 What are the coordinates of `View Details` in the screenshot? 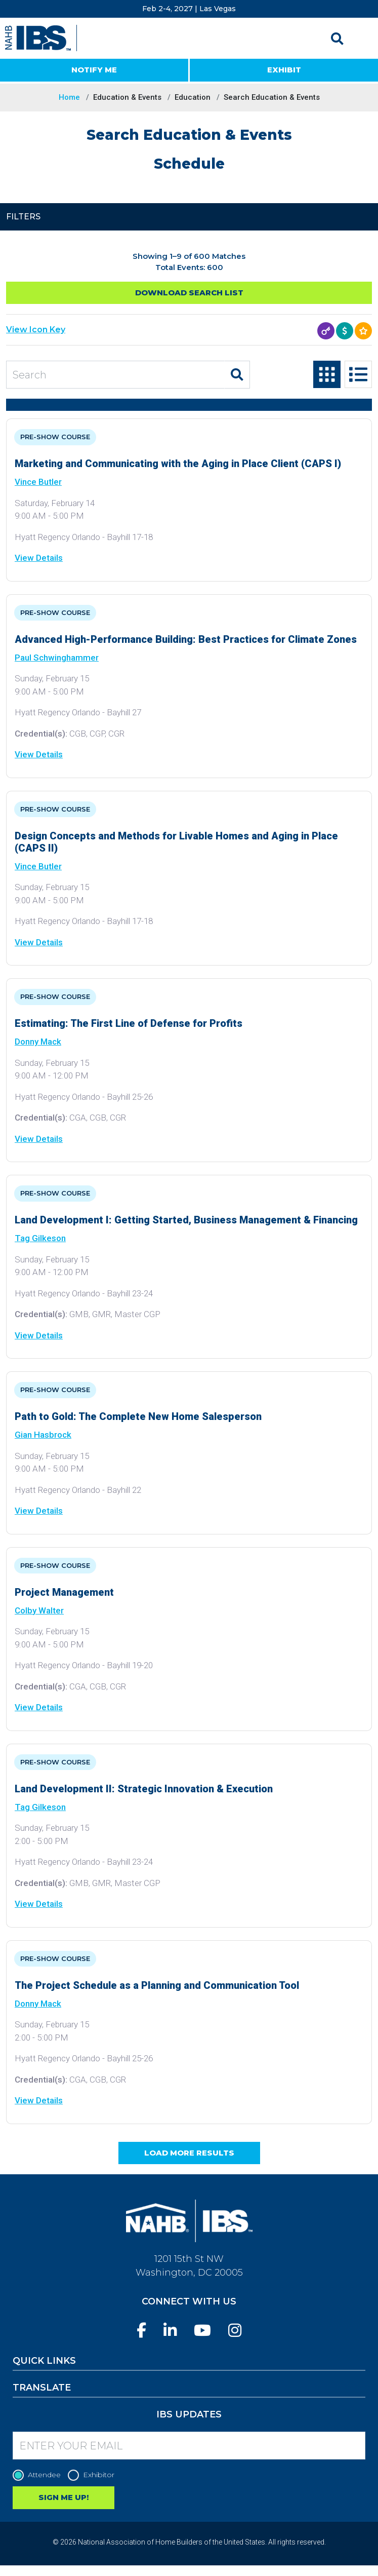 It's located at (39, 558).